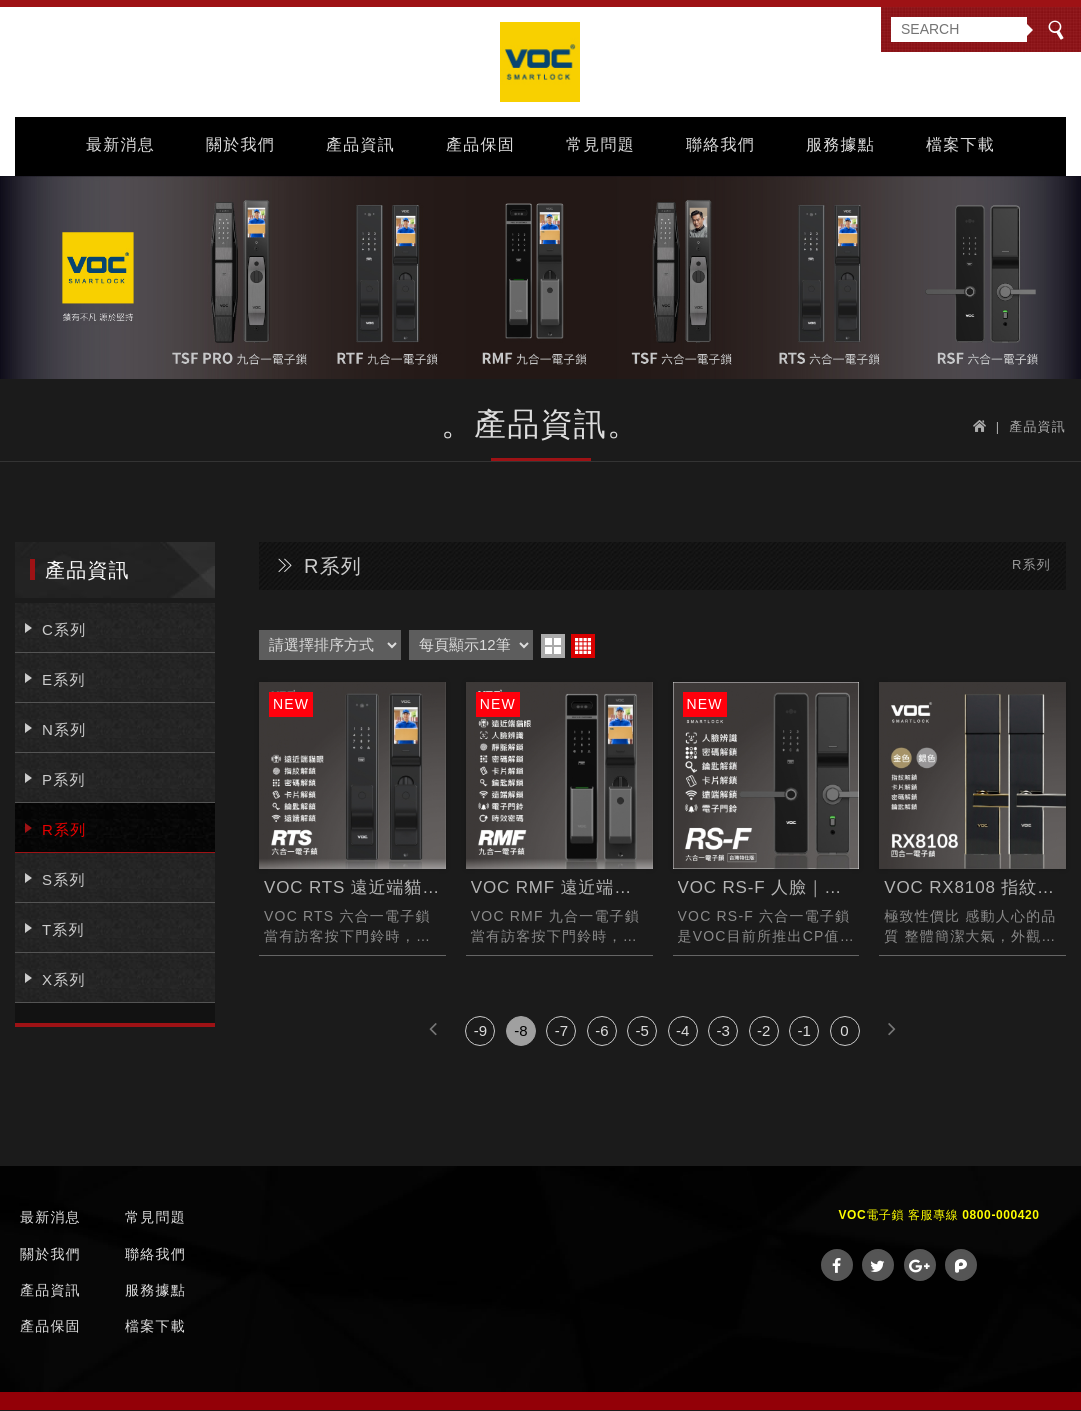 This screenshot has height=1411, width=1081. I want to click on -2, so click(763, 1032).